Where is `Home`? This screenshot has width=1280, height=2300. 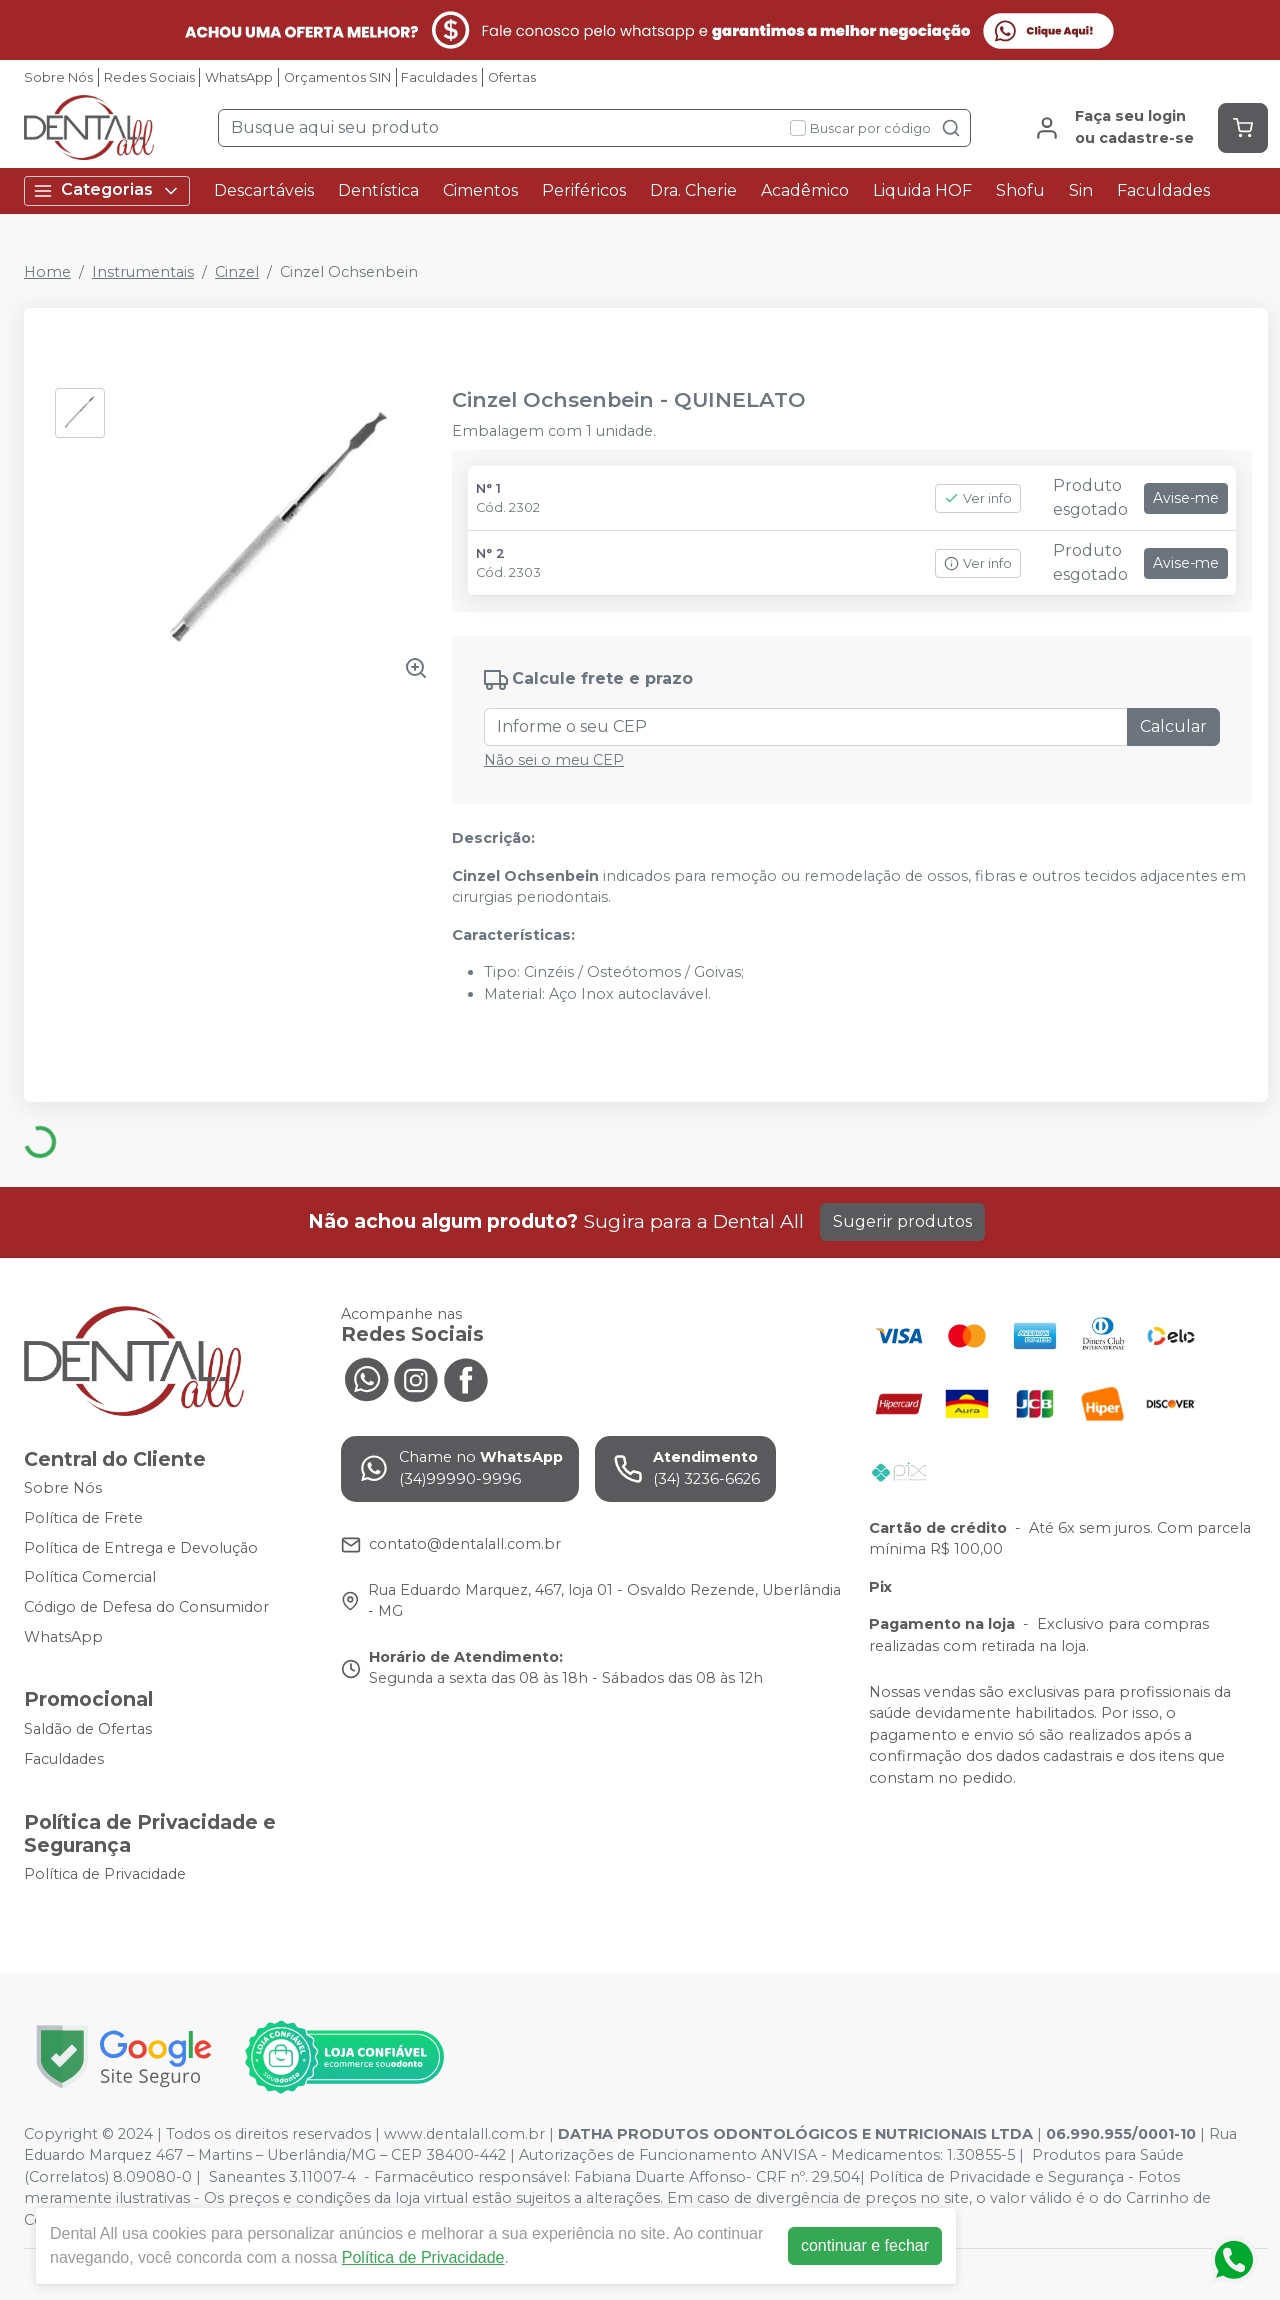 Home is located at coordinates (47, 272).